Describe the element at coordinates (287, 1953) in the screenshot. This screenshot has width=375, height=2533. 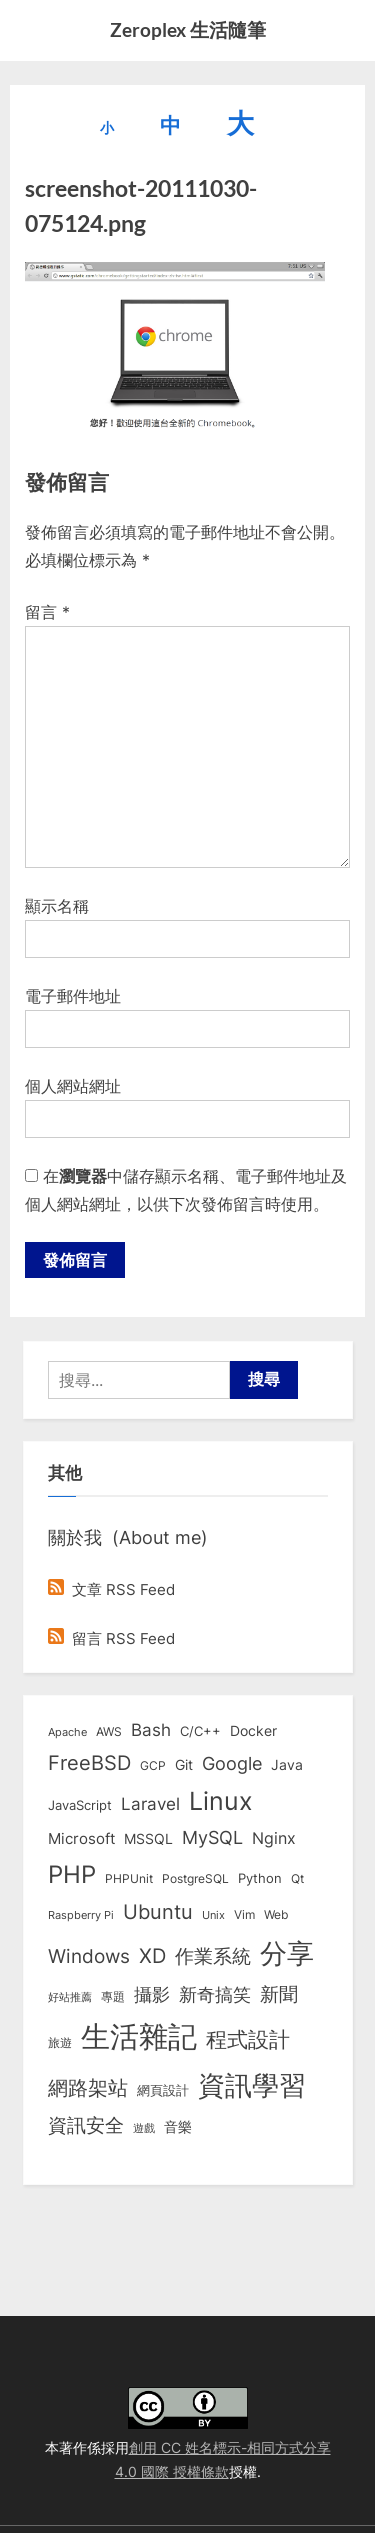
I see `分享 [分享 (292 個項目)]` at that location.